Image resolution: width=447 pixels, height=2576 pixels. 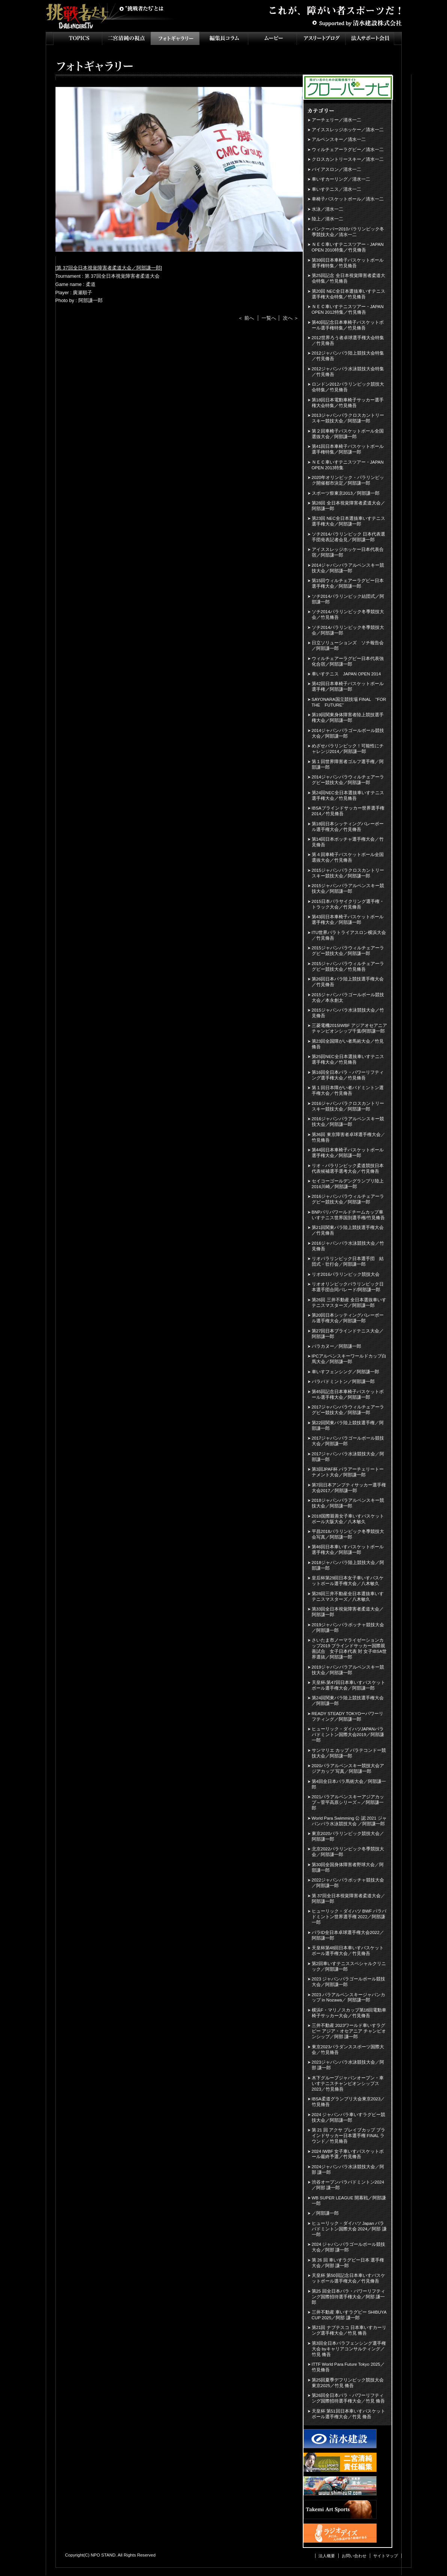 I want to click on 2018ジャパンパラアルペンスキー競技大会／阿部謙一郎, so click(x=348, y=1503).